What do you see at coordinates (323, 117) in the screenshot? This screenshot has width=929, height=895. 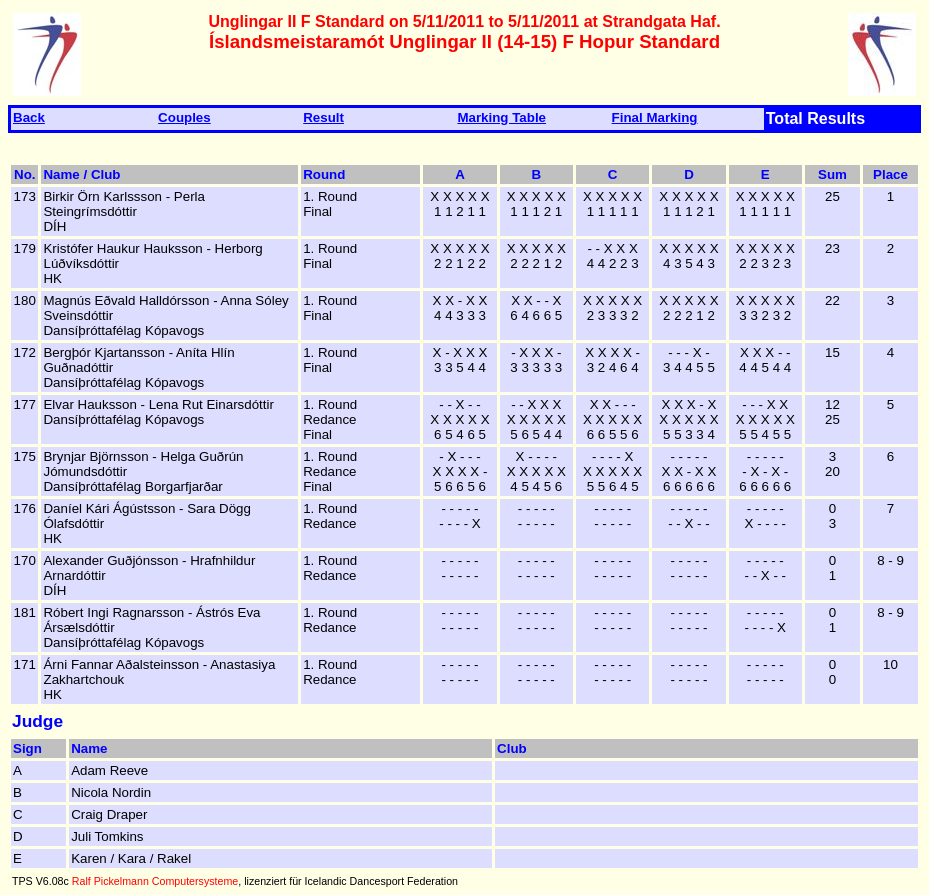 I see `Result` at bounding box center [323, 117].